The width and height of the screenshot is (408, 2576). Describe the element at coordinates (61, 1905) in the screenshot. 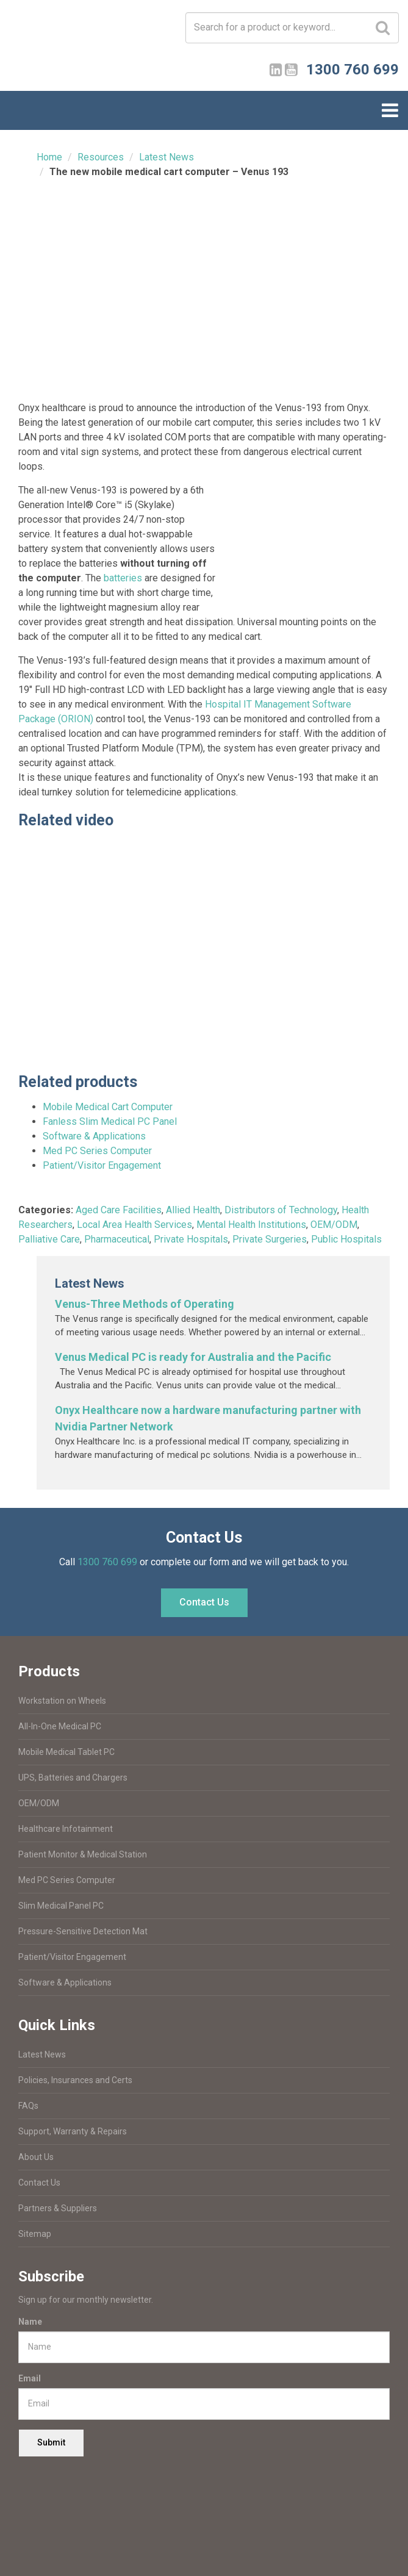

I see `Slim Medical Panel PC` at that location.